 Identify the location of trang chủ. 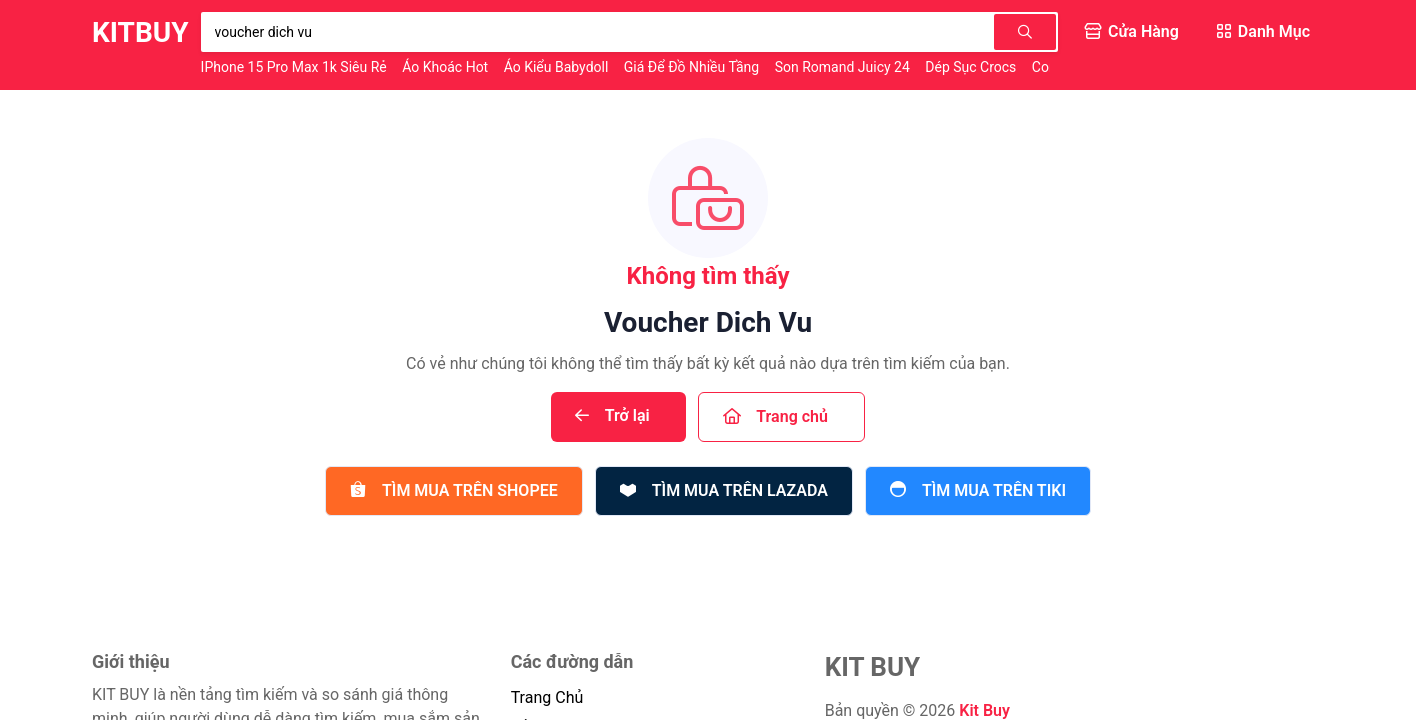
(547, 697).